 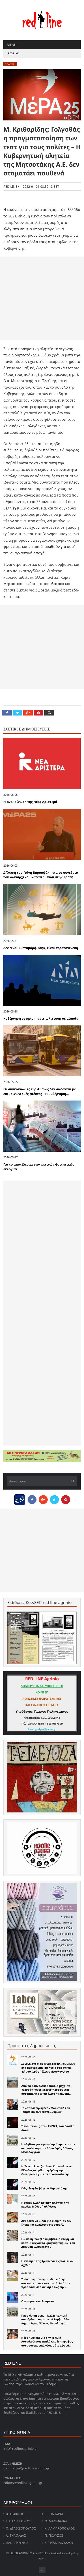 What do you see at coordinates (40, 1018) in the screenshot?
I see `Κυβέρνηση σε κρίση, αντιπολίτευση σε αφασία` at bounding box center [40, 1018].